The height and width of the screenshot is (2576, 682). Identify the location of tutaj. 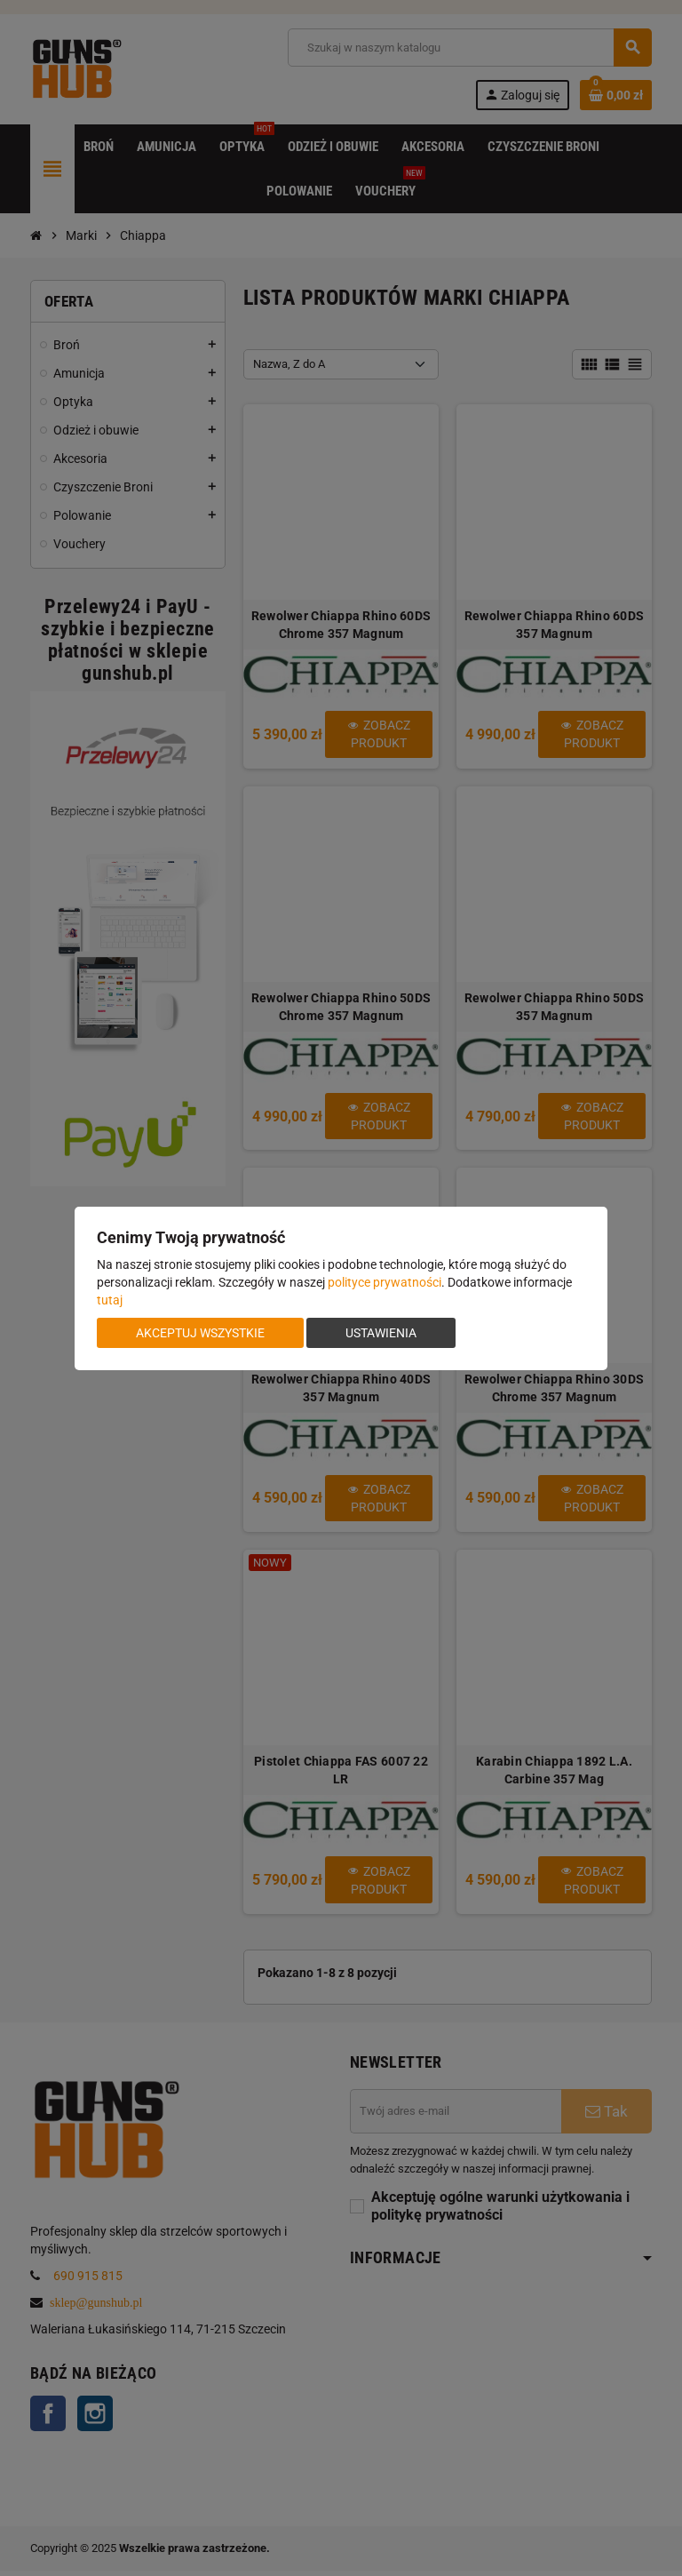
(110, 1300).